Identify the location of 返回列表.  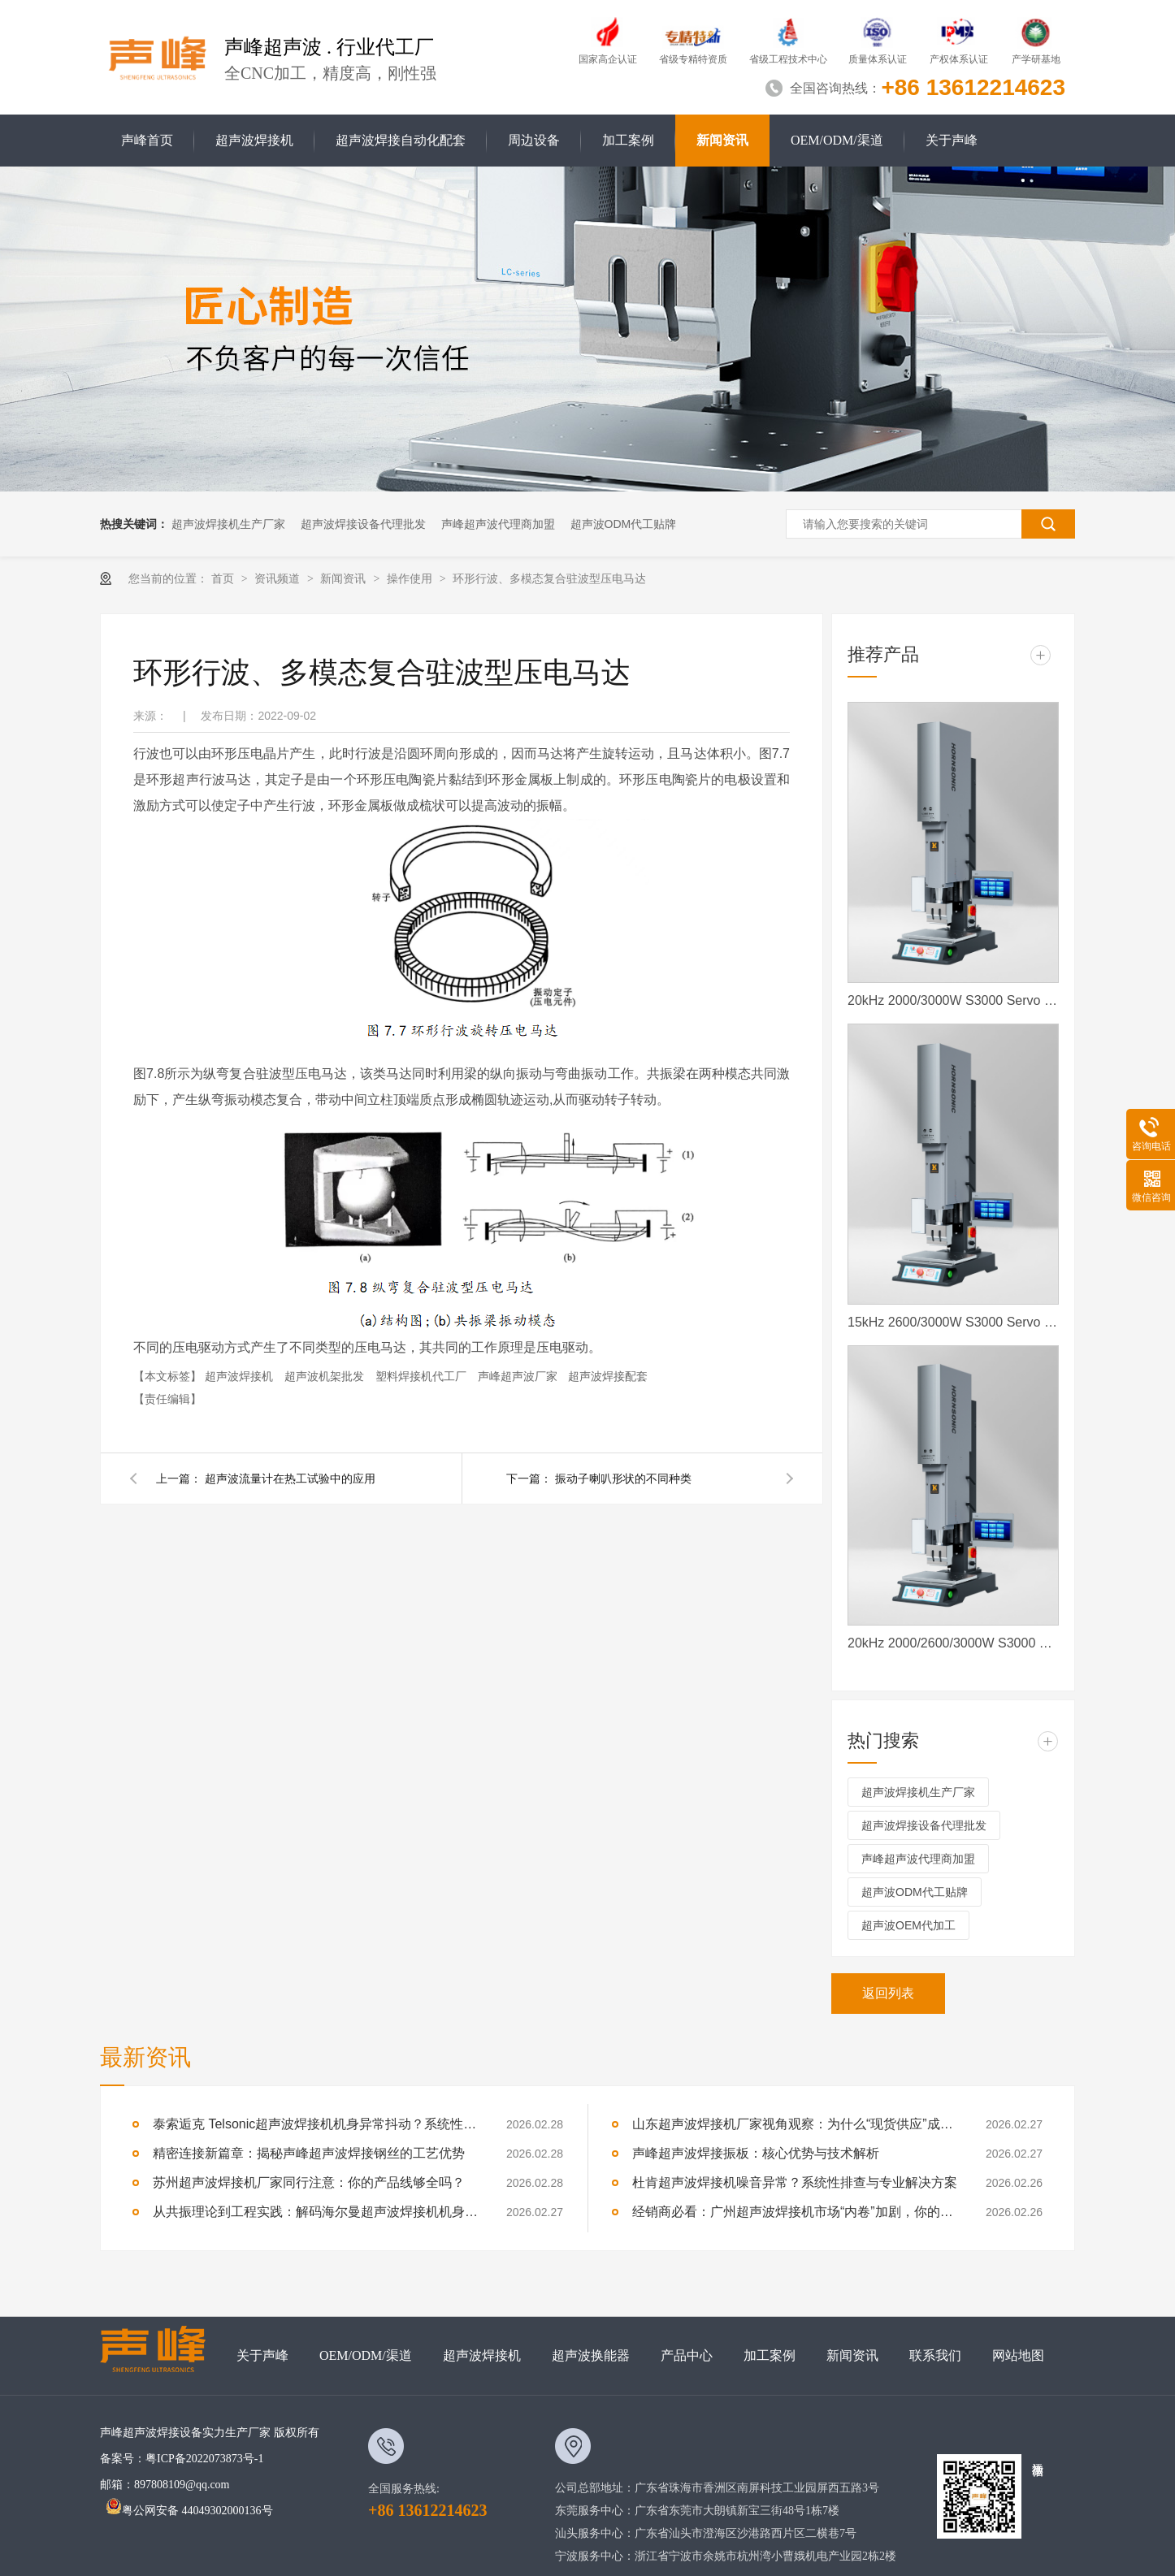
(888, 1993).